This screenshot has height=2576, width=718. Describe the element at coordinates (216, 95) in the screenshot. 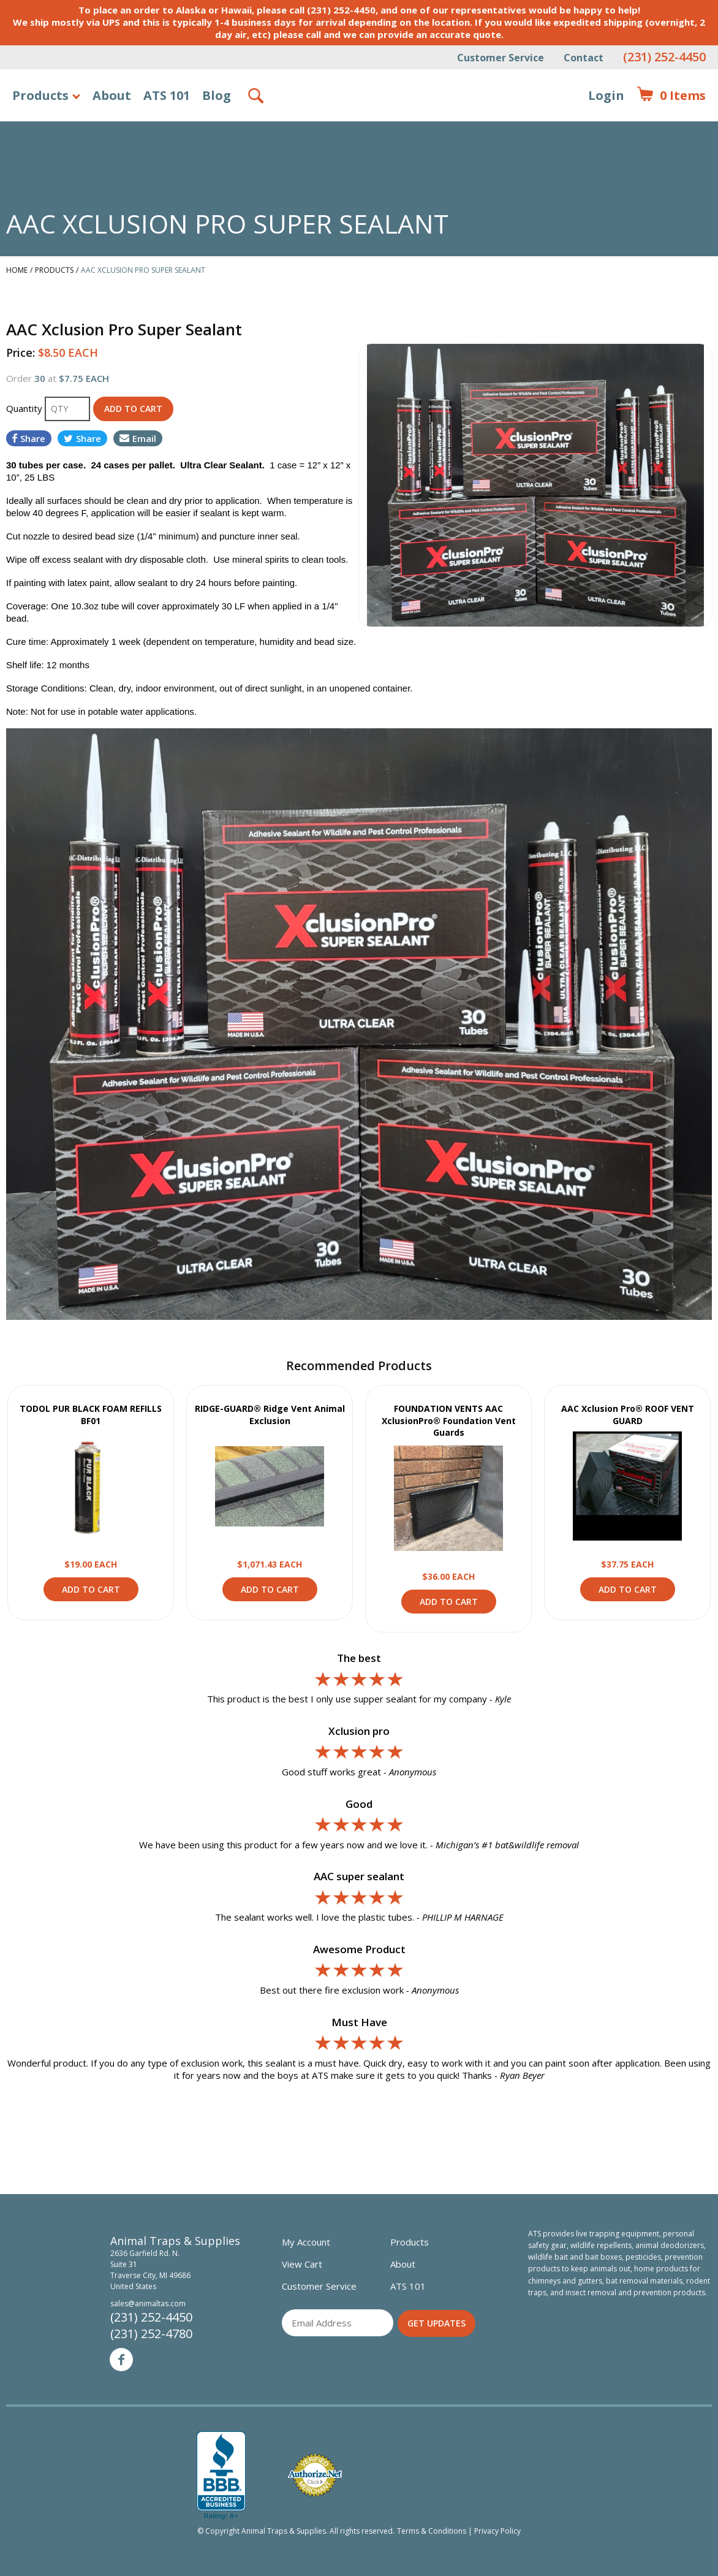

I see `Blog` at that location.